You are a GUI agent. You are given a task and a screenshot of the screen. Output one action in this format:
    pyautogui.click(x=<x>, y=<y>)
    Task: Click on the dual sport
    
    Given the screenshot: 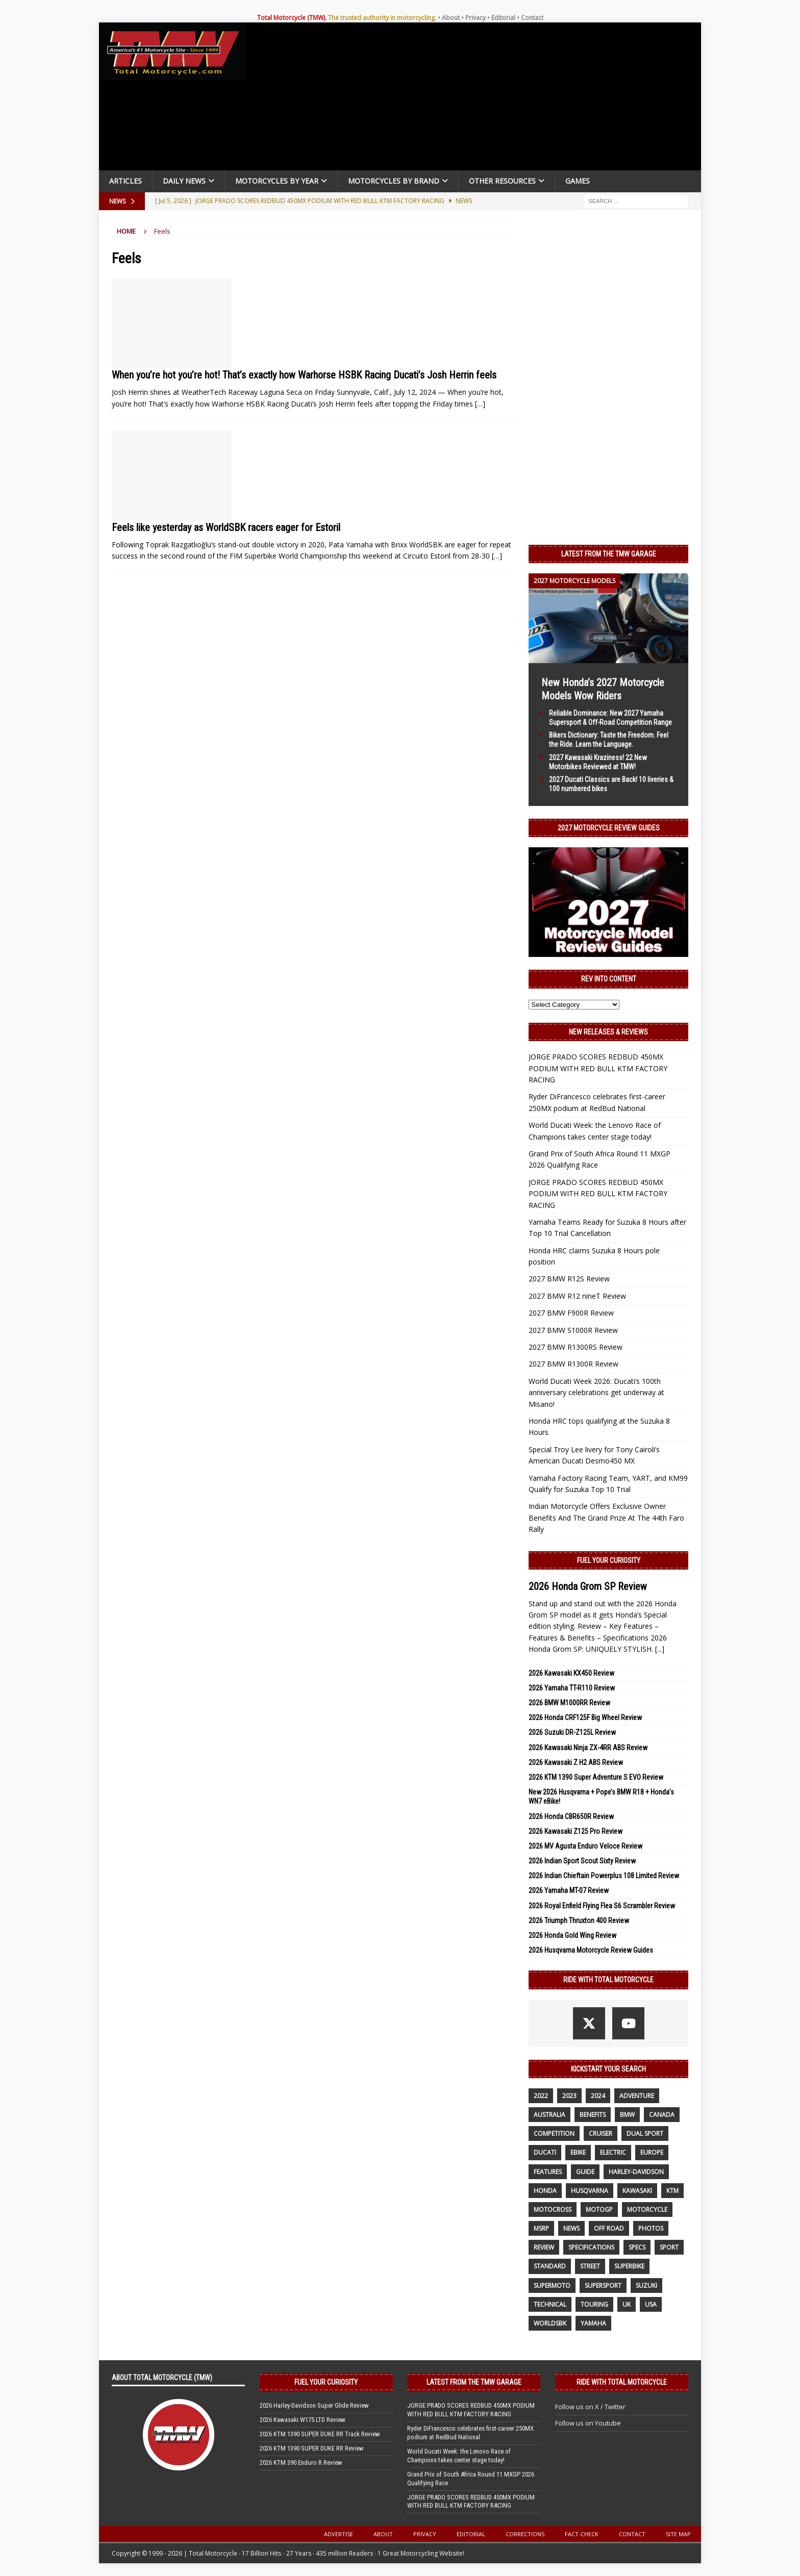 What is the action you would take?
    pyautogui.click(x=645, y=2133)
    